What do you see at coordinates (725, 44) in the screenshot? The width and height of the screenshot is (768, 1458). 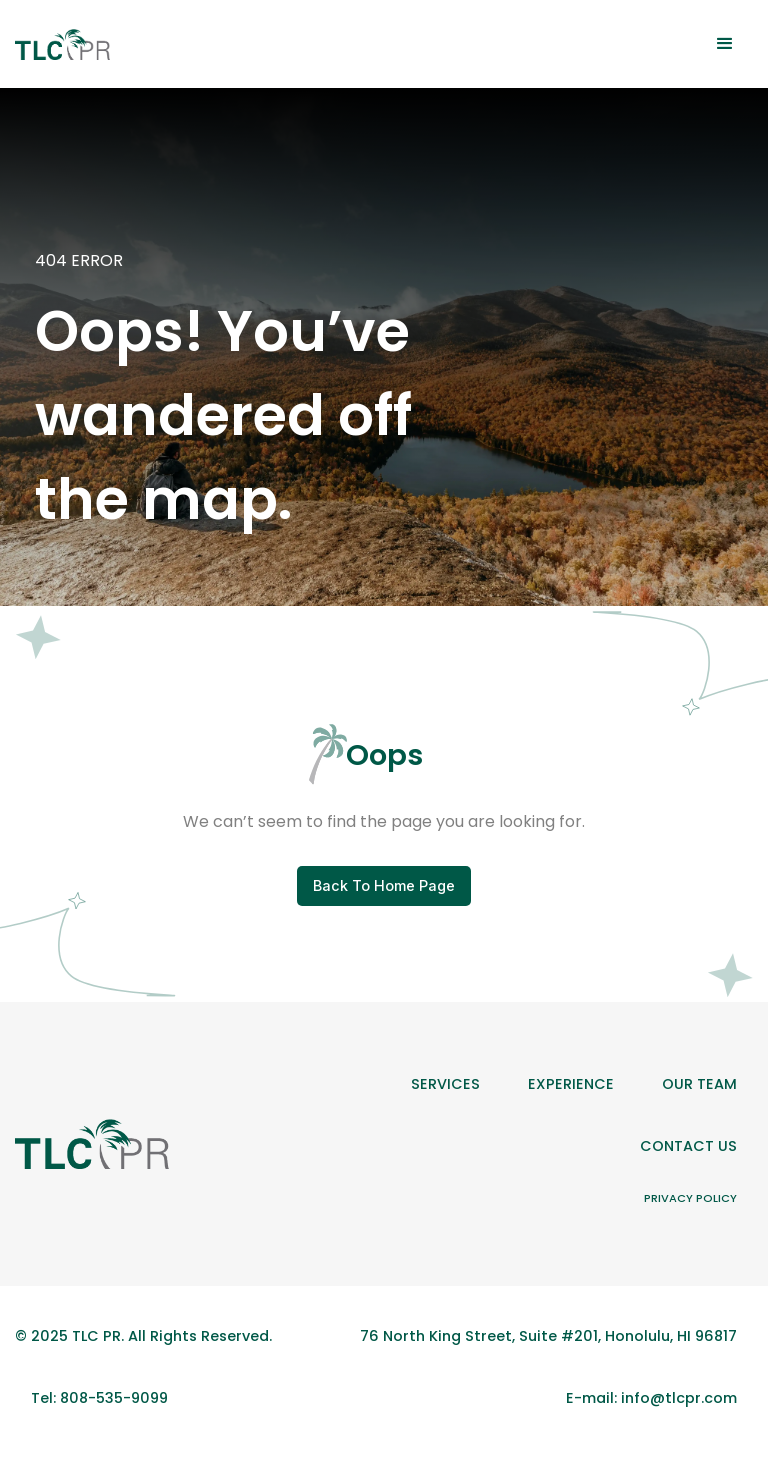 I see `[button]` at bounding box center [725, 44].